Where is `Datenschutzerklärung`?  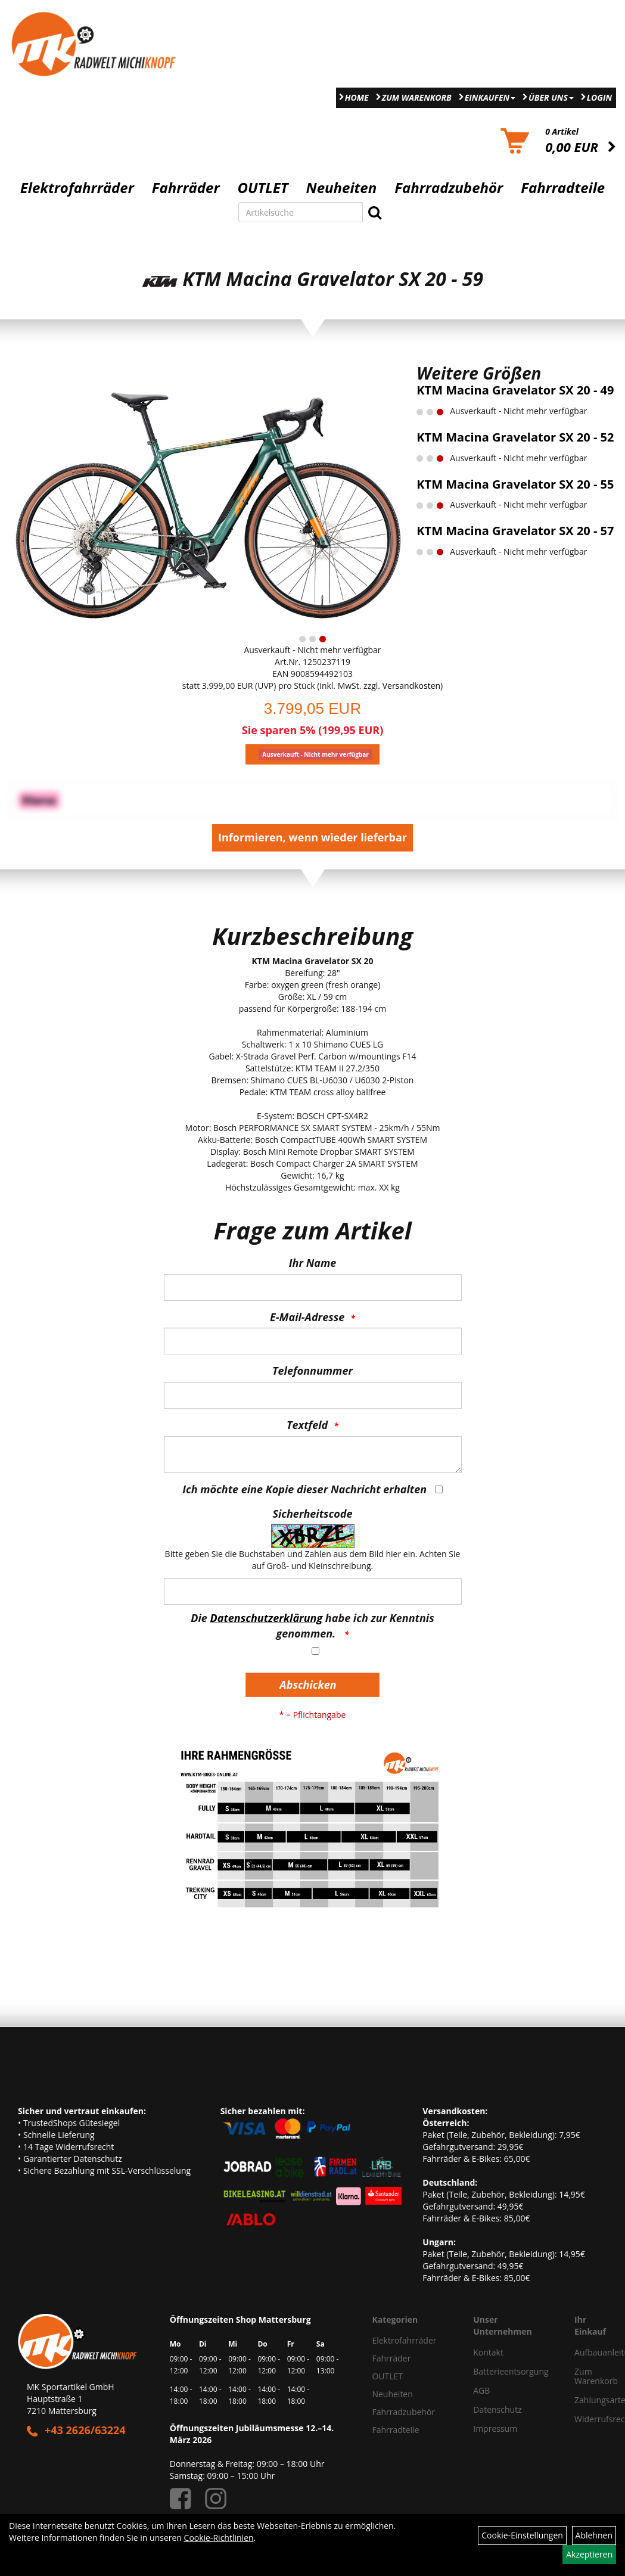
Datenschutzerklärung is located at coordinates (266, 1618).